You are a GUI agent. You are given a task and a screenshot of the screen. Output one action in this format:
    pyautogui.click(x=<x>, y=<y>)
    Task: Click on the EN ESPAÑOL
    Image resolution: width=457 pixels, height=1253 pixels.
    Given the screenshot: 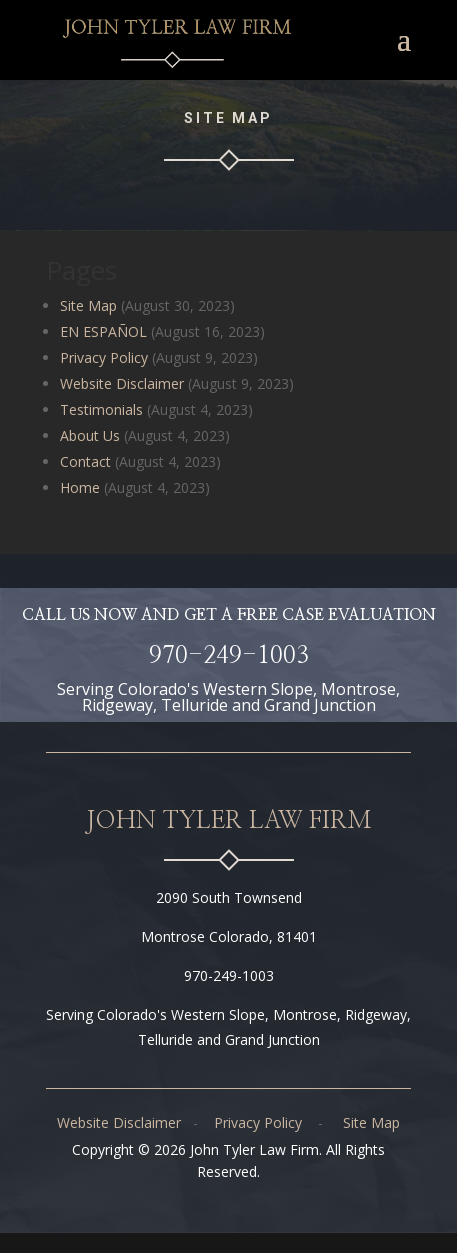 What is the action you would take?
    pyautogui.click(x=103, y=331)
    